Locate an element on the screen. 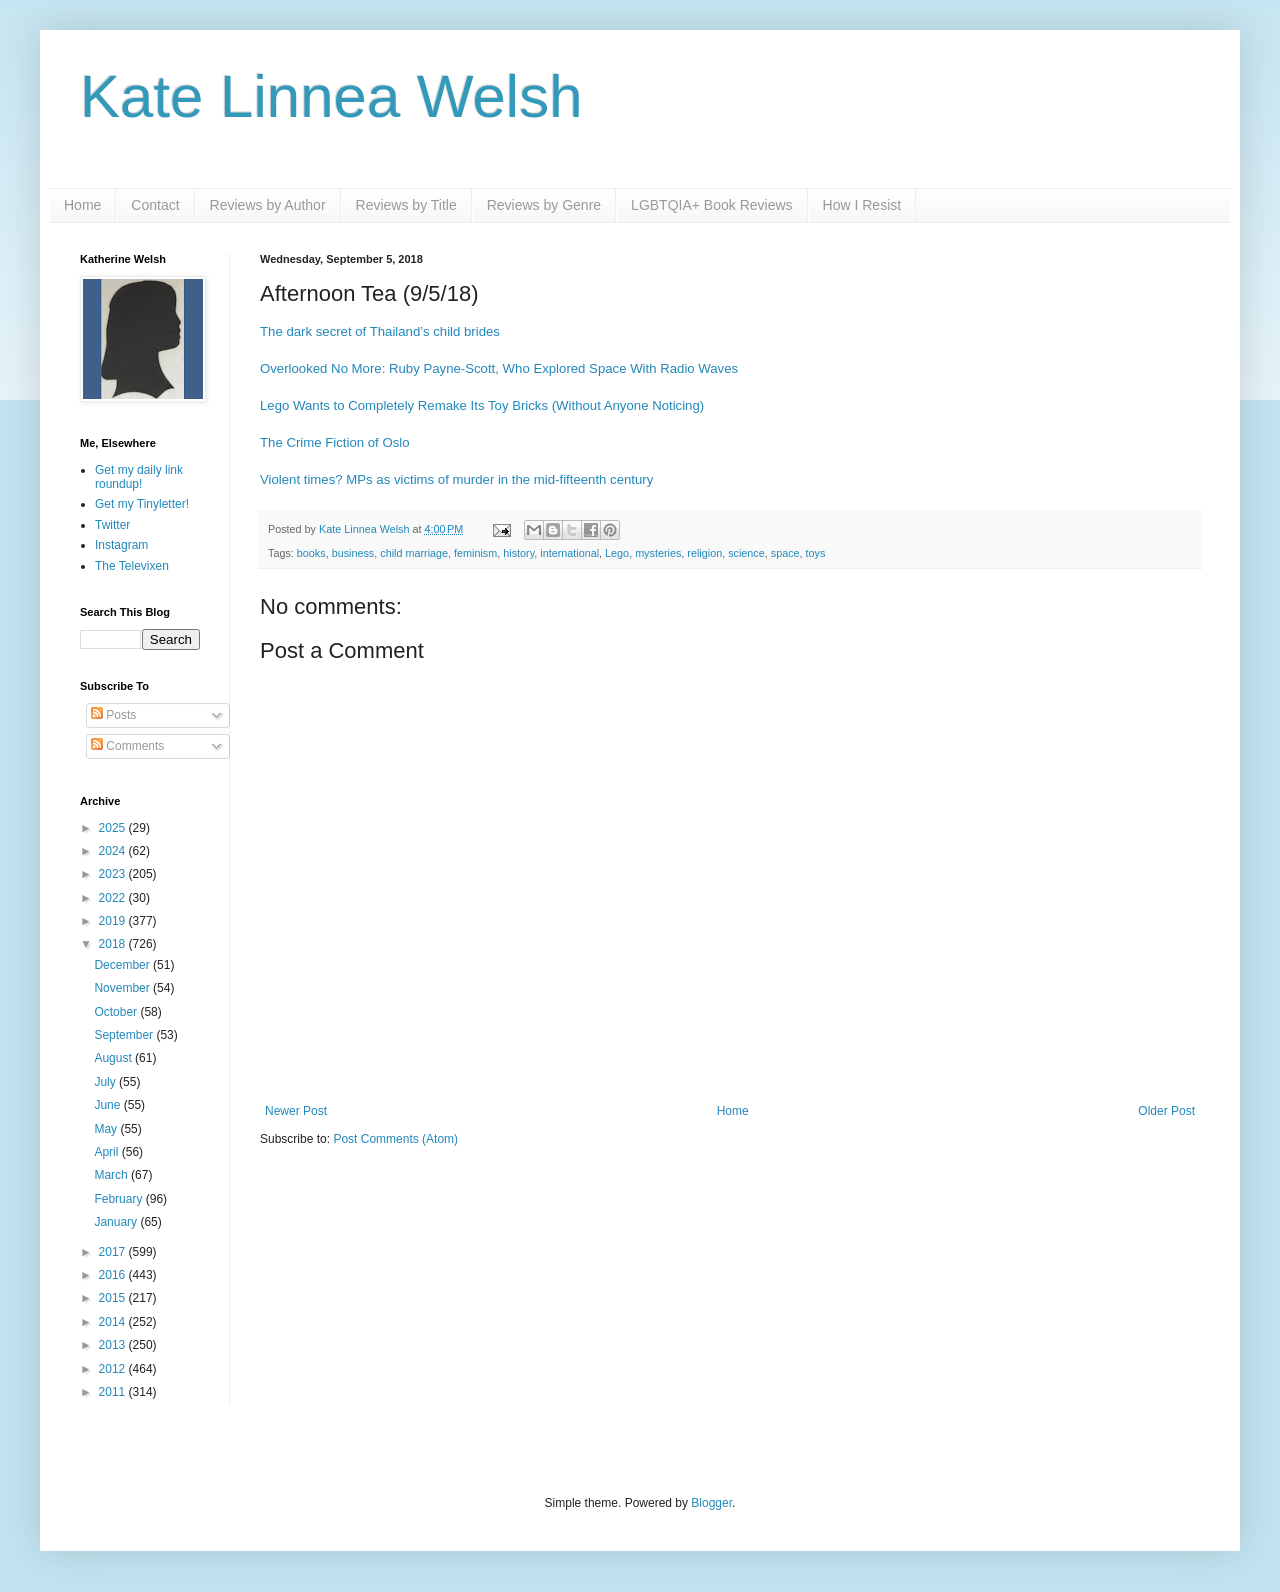 This screenshot has width=1280, height=1592. child marriage is located at coordinates (414, 553).